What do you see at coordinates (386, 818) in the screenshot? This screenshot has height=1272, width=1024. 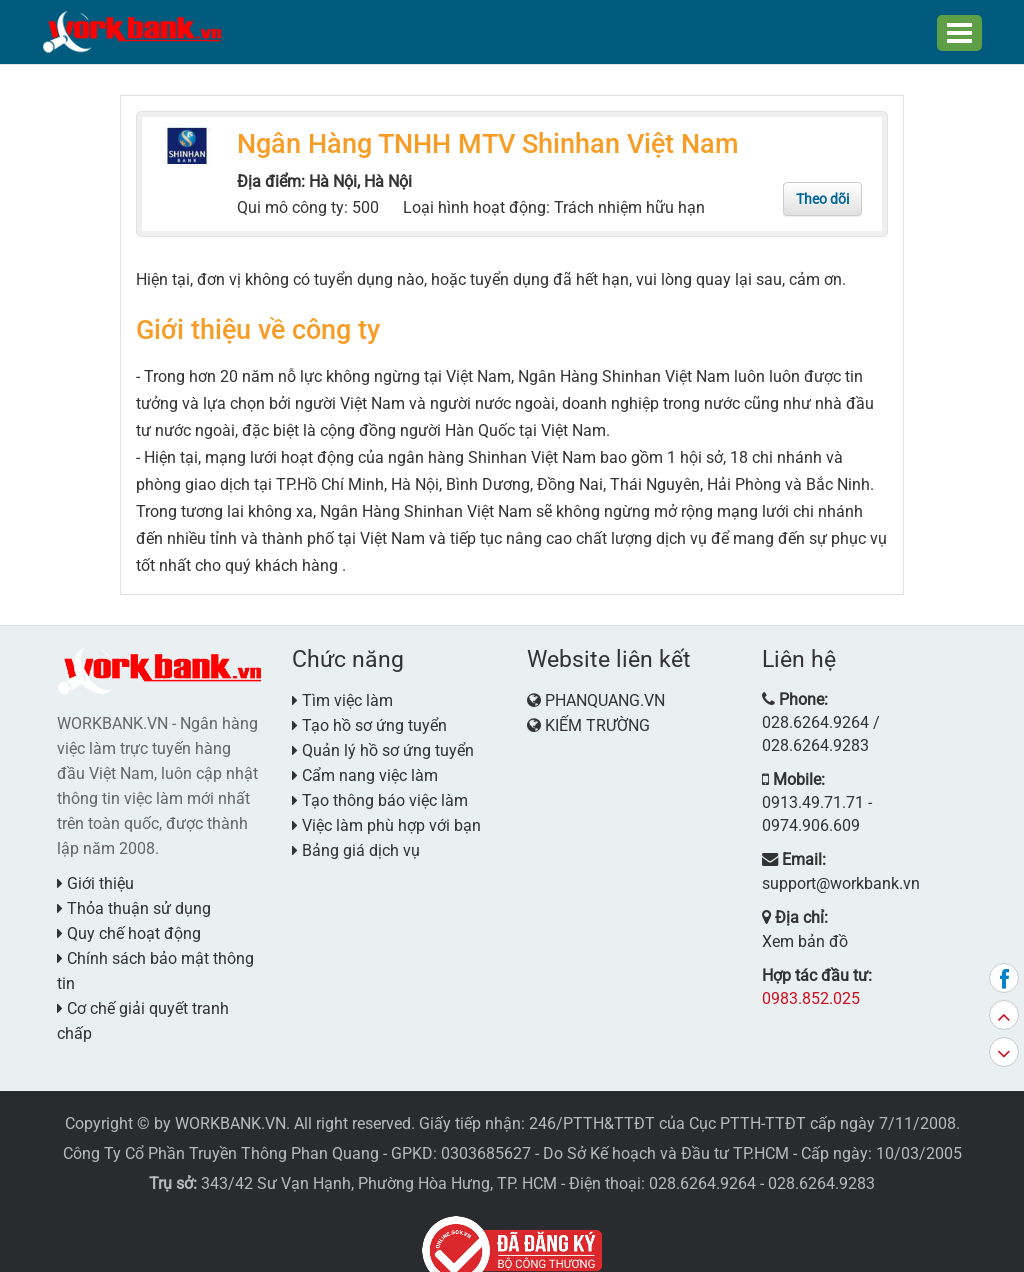 I see `Việc làm phù hợp với bạn` at bounding box center [386, 818].